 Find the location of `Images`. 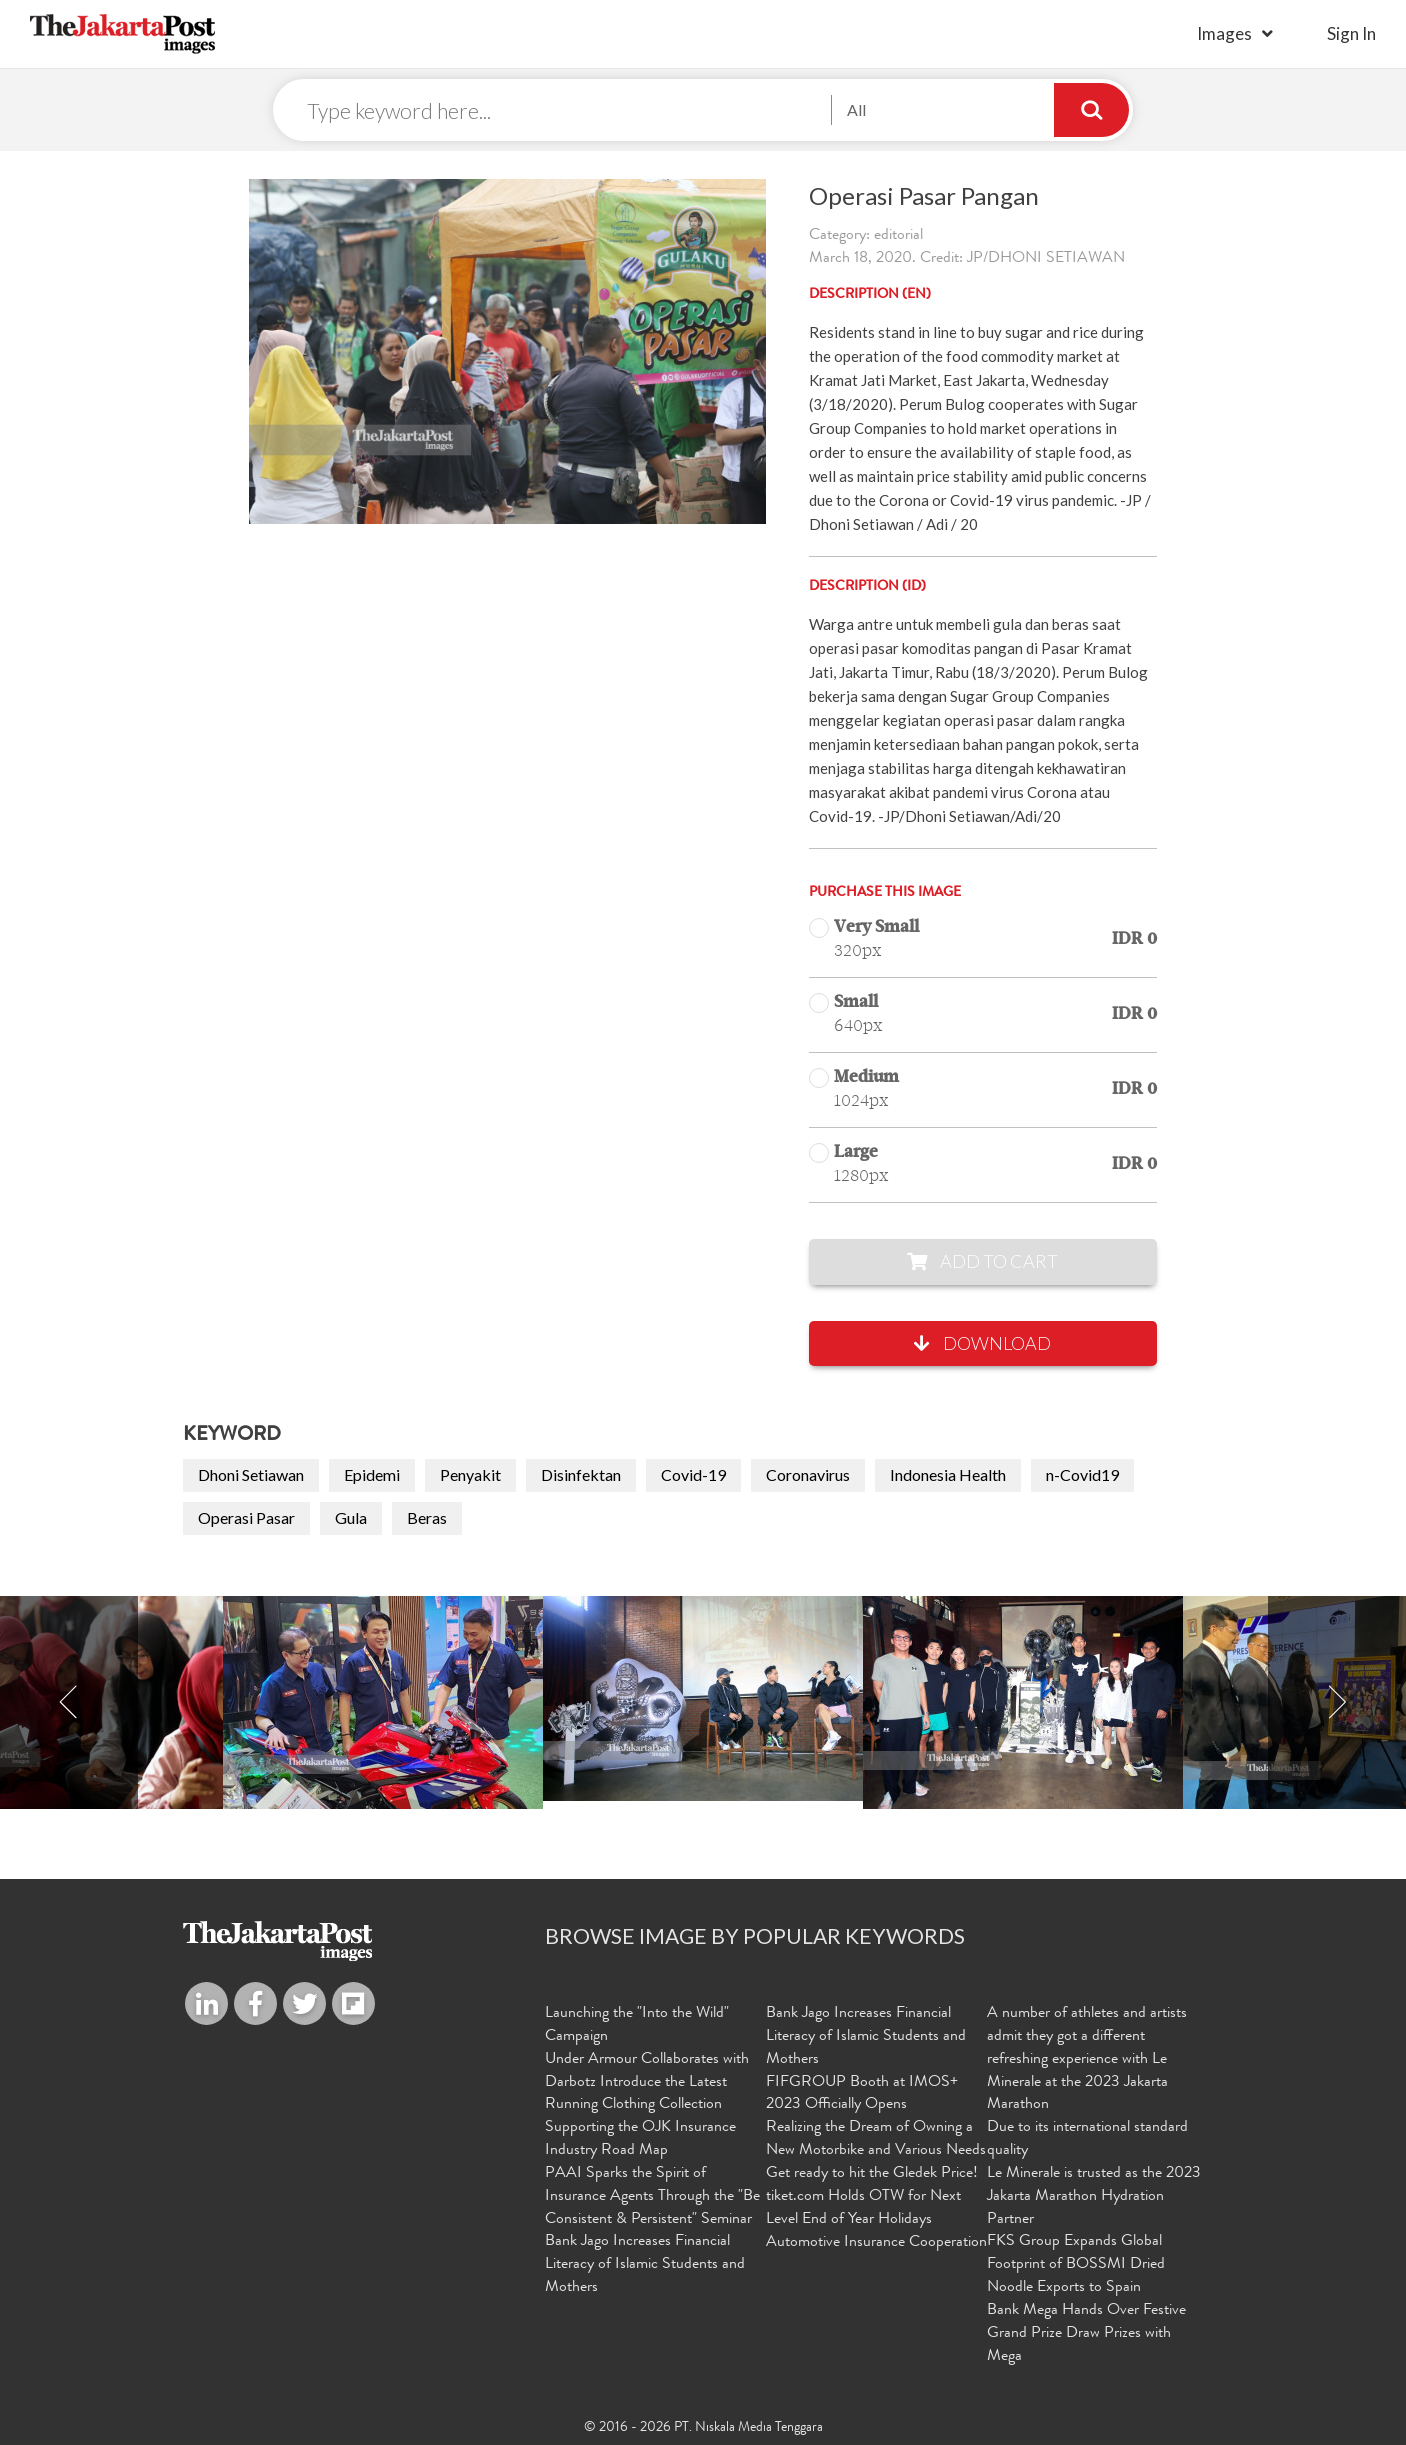

Images is located at coordinates (1224, 33).